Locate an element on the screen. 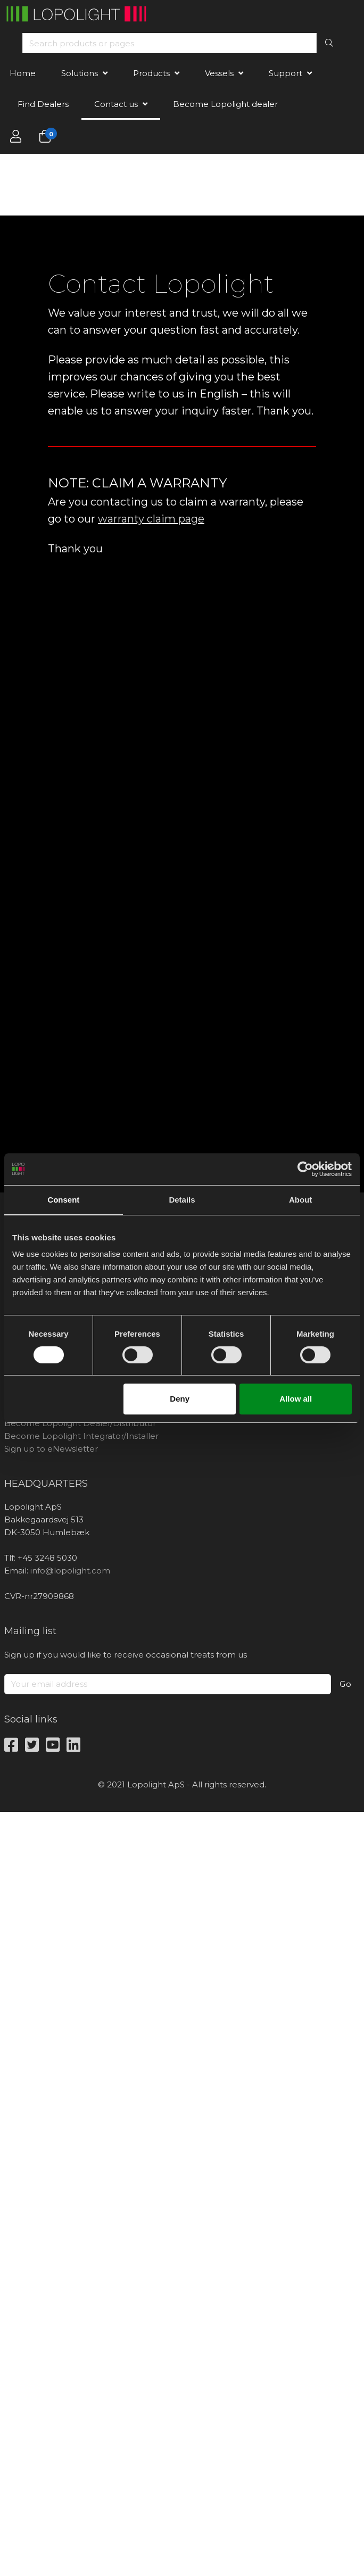  Go is located at coordinates (346, 1684).